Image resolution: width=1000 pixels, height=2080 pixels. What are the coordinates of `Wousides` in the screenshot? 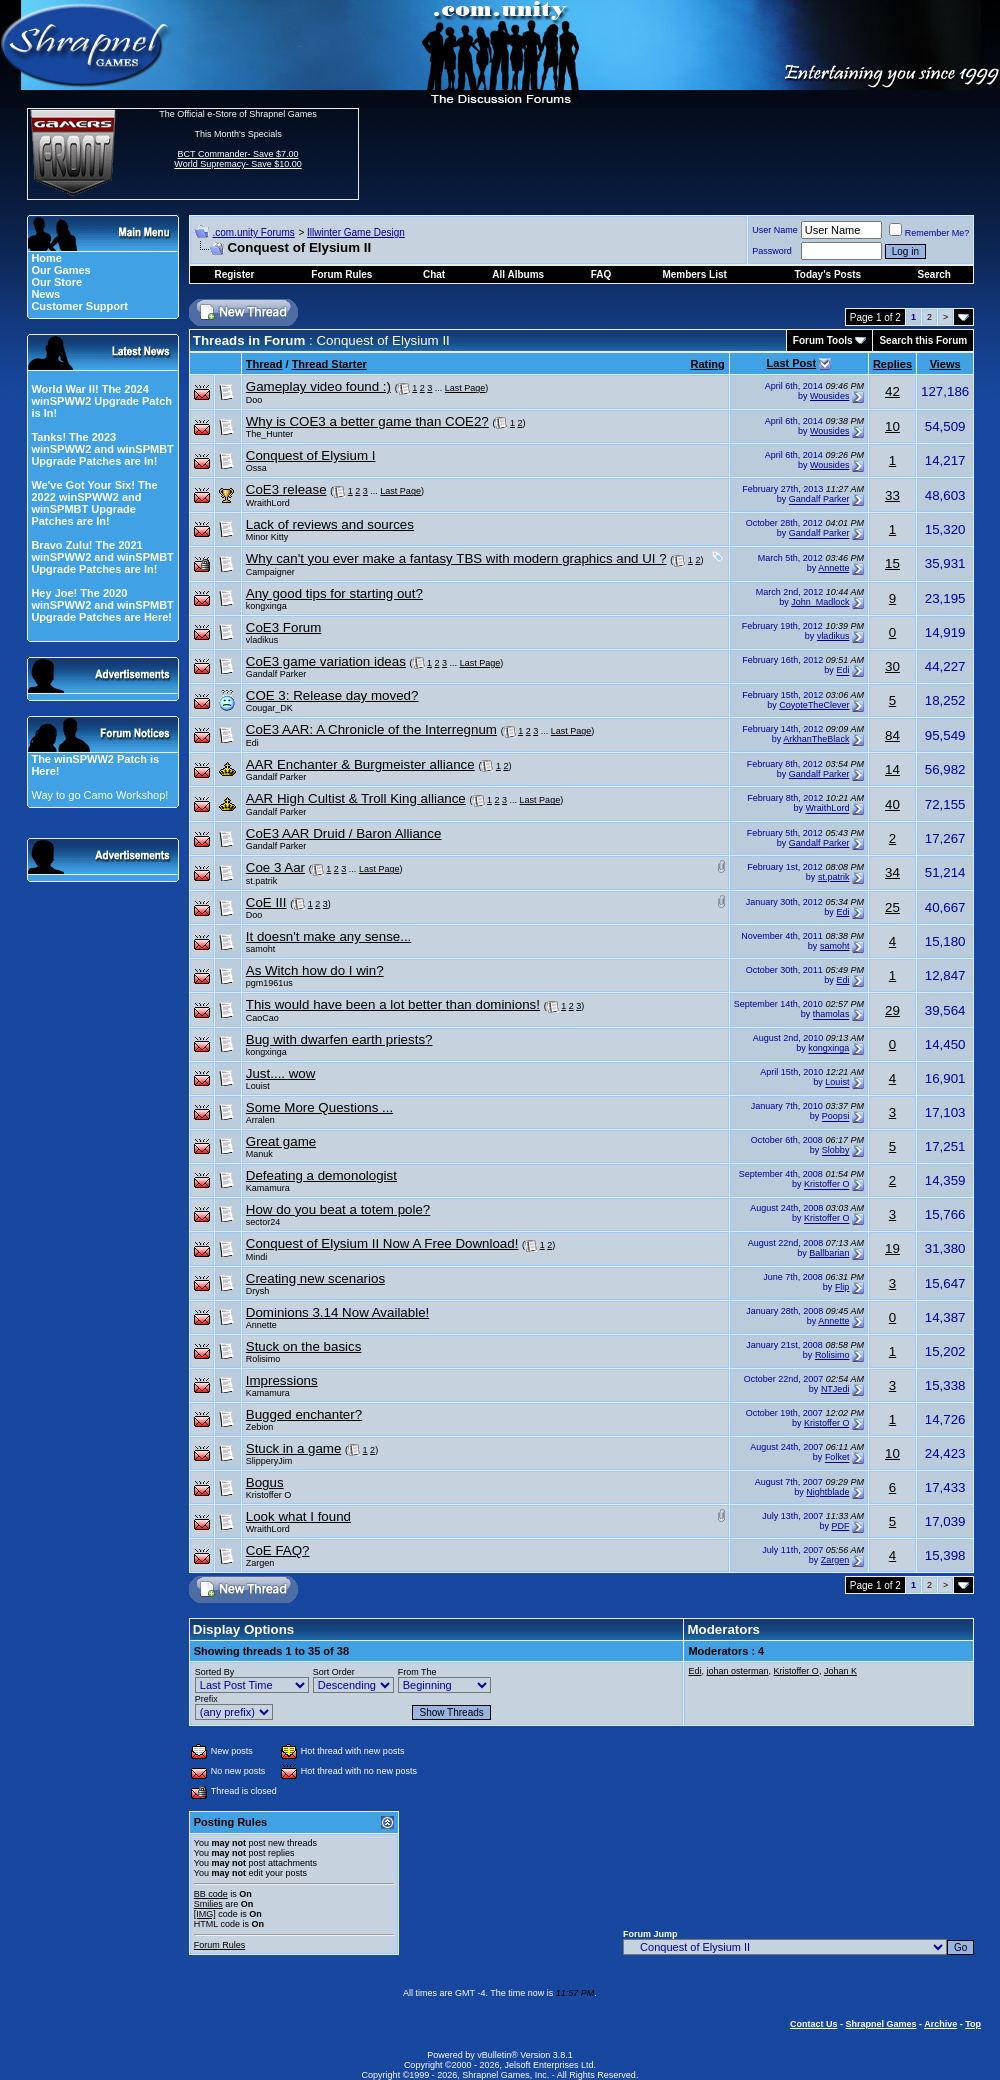 It's located at (829, 396).